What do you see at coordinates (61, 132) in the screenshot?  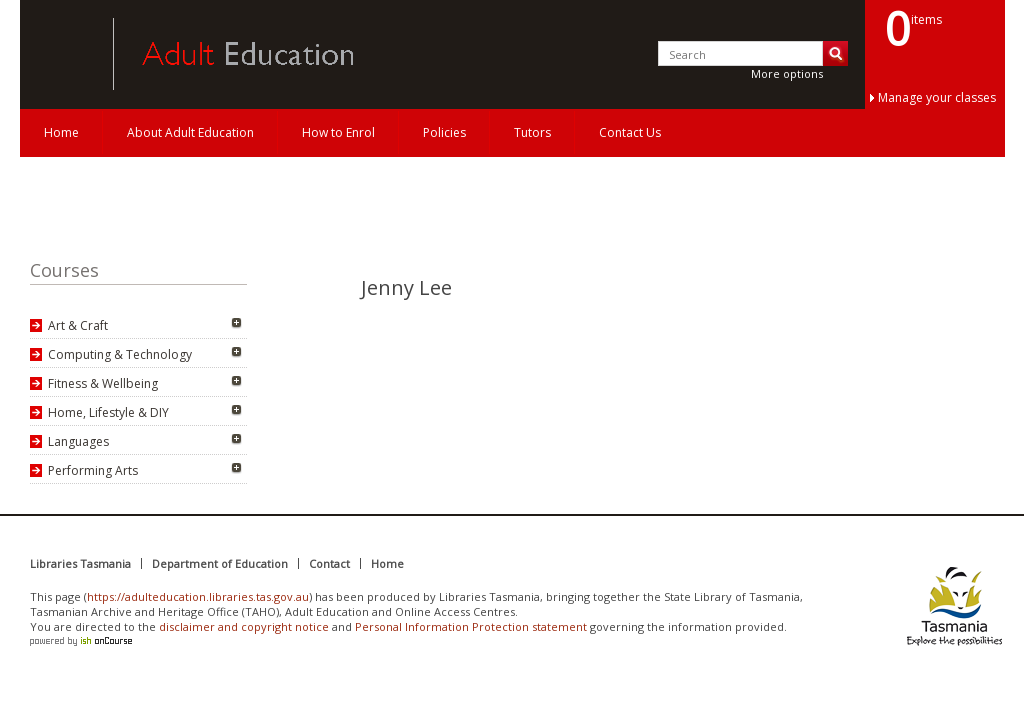 I see `Home` at bounding box center [61, 132].